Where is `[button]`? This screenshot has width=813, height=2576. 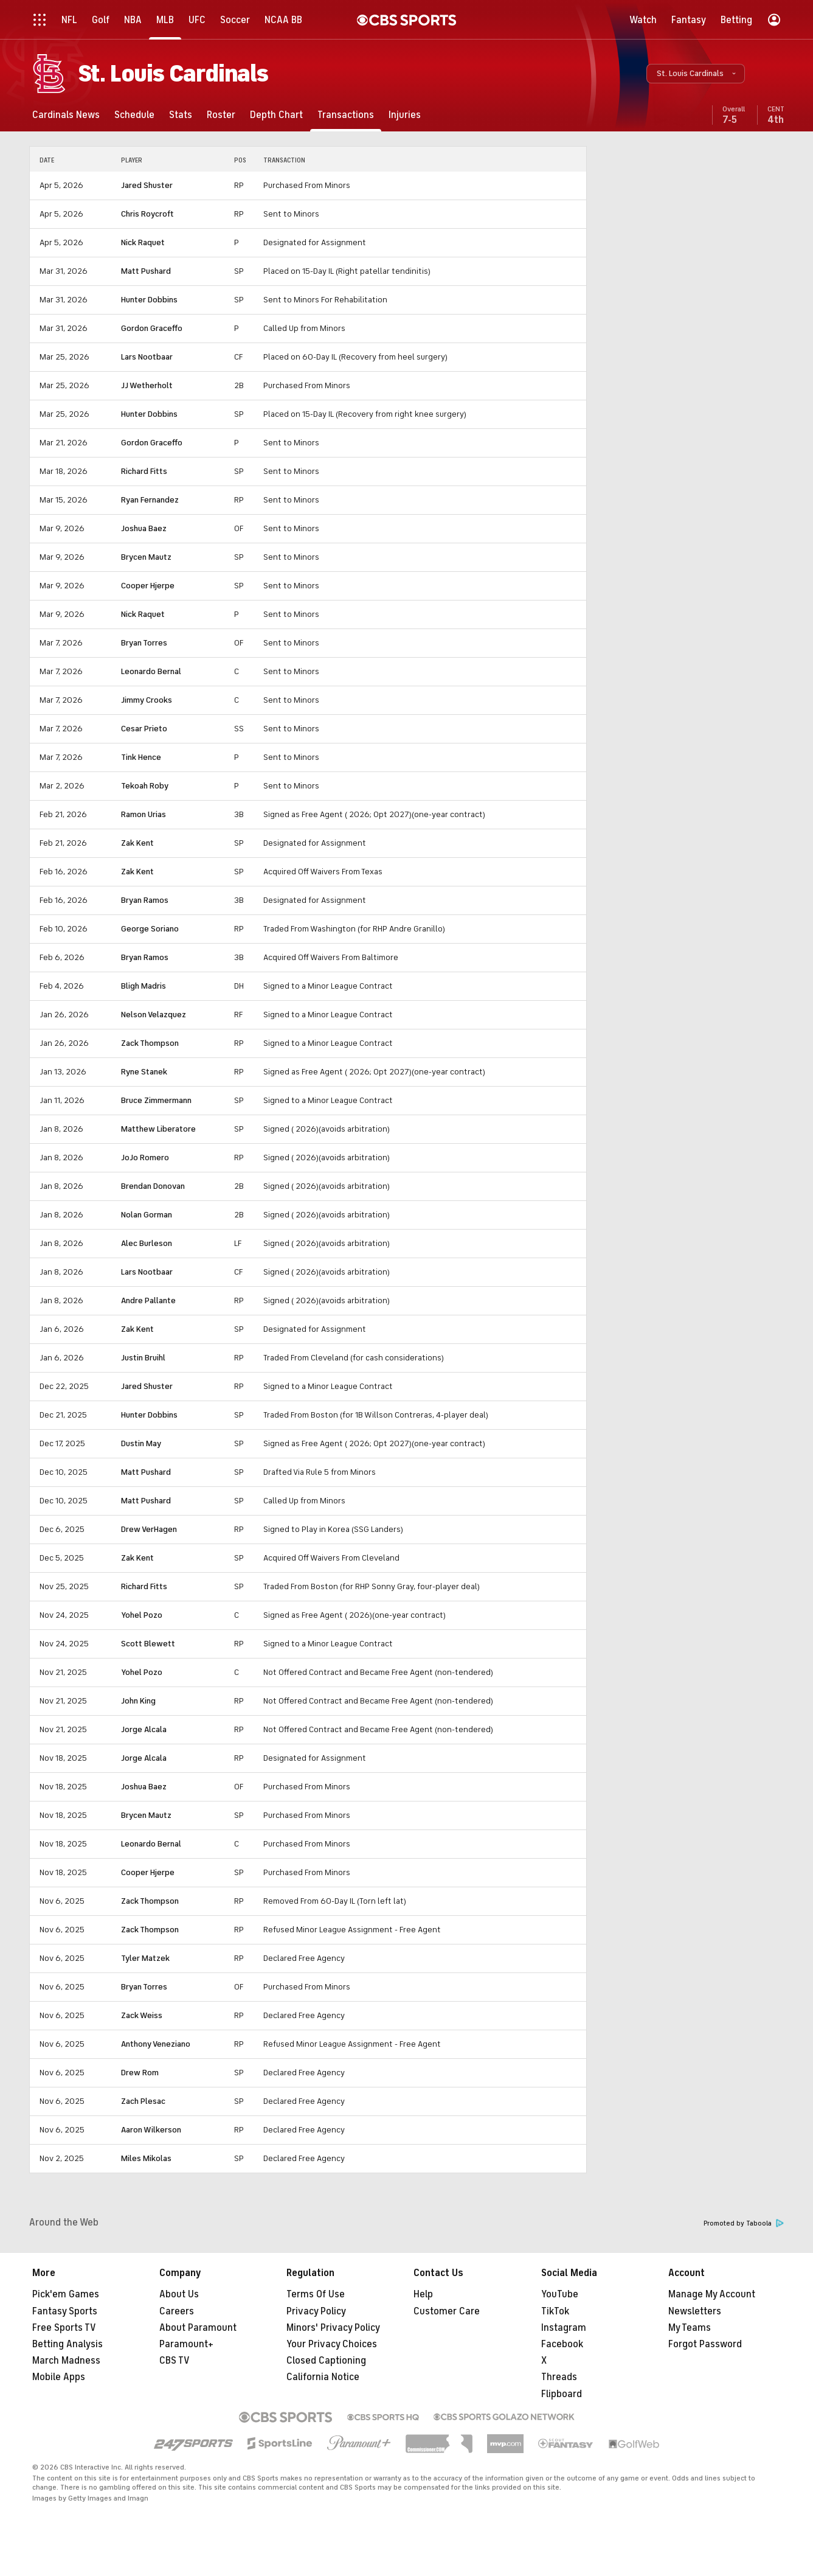
[button] is located at coordinates (695, 73).